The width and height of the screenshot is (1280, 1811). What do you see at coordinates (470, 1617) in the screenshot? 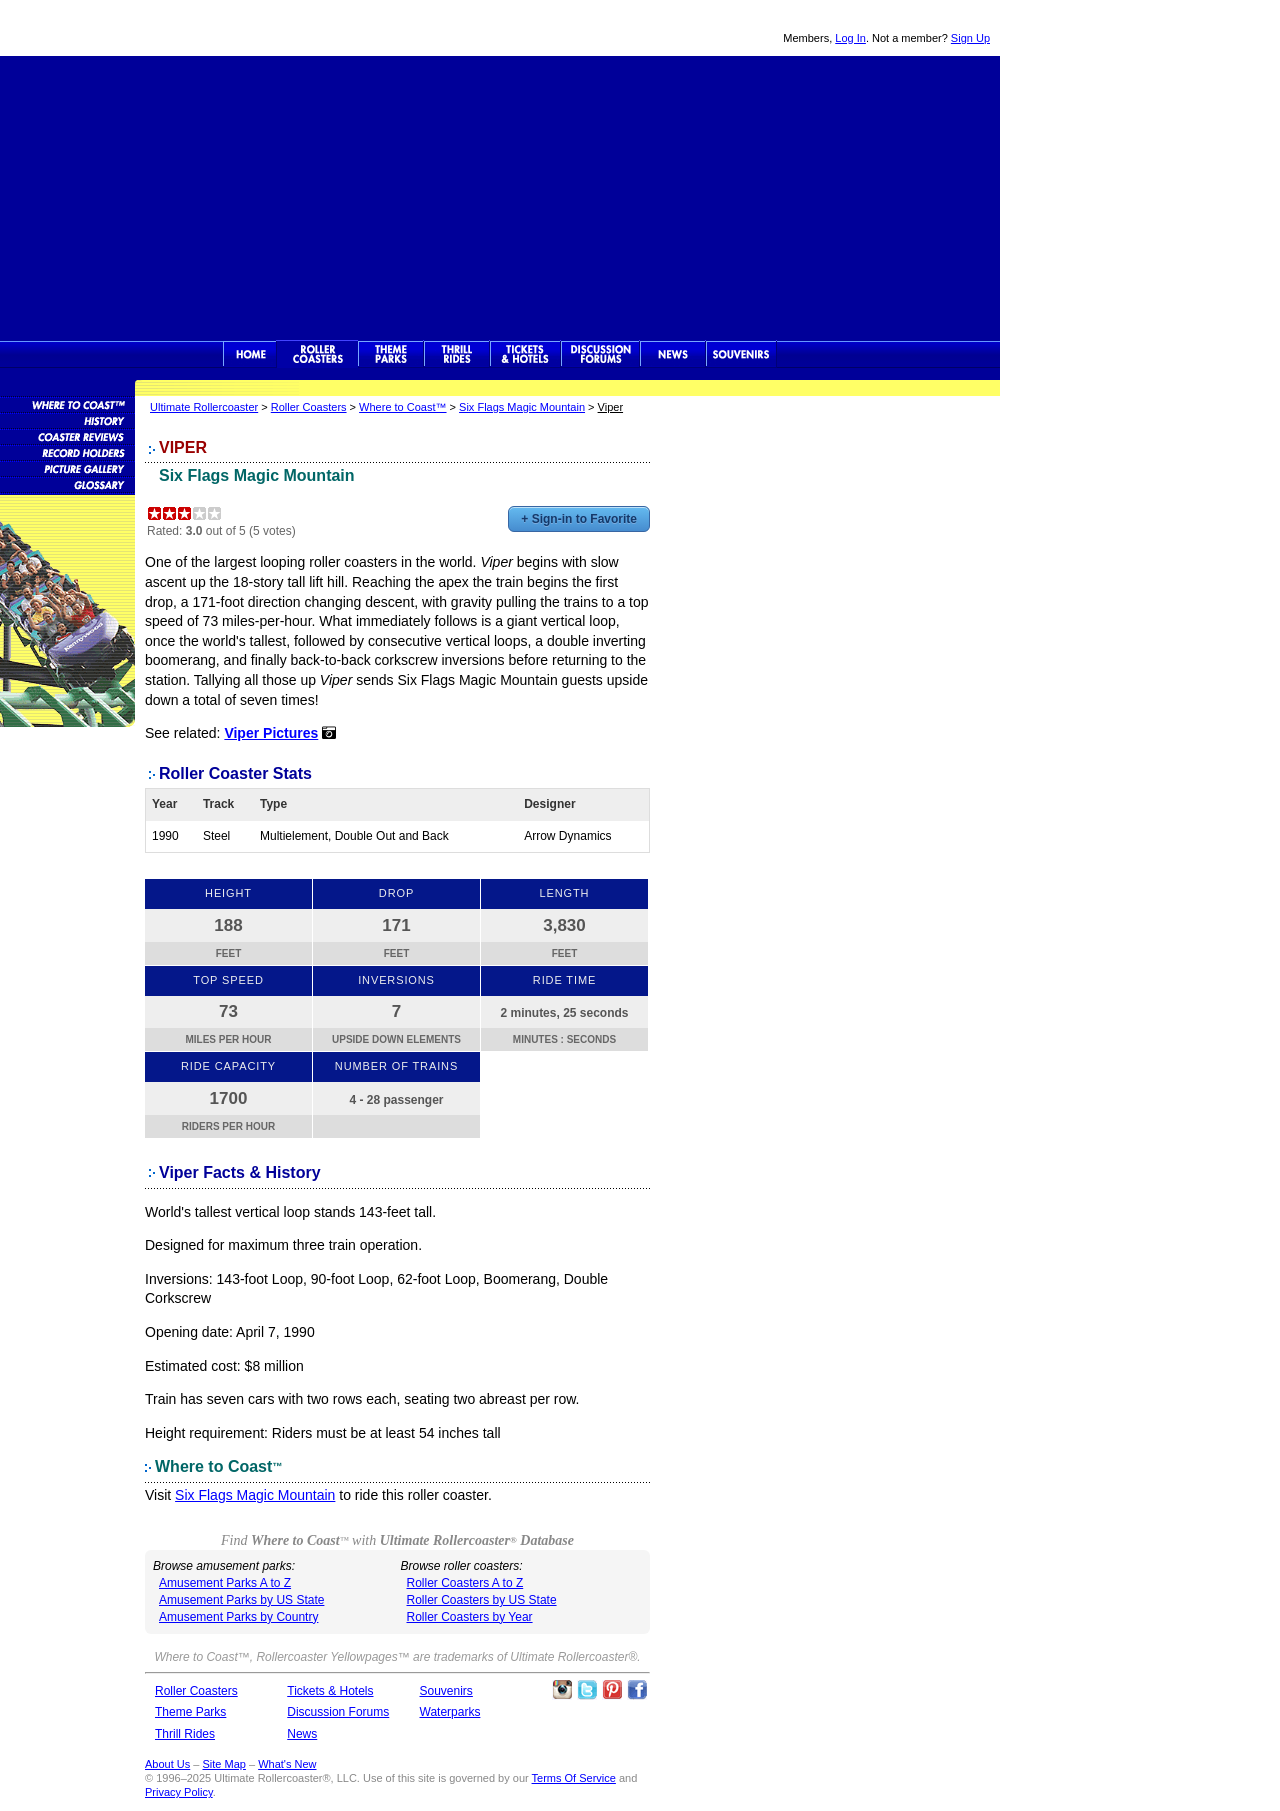
I see `Roller Coasters by Year` at bounding box center [470, 1617].